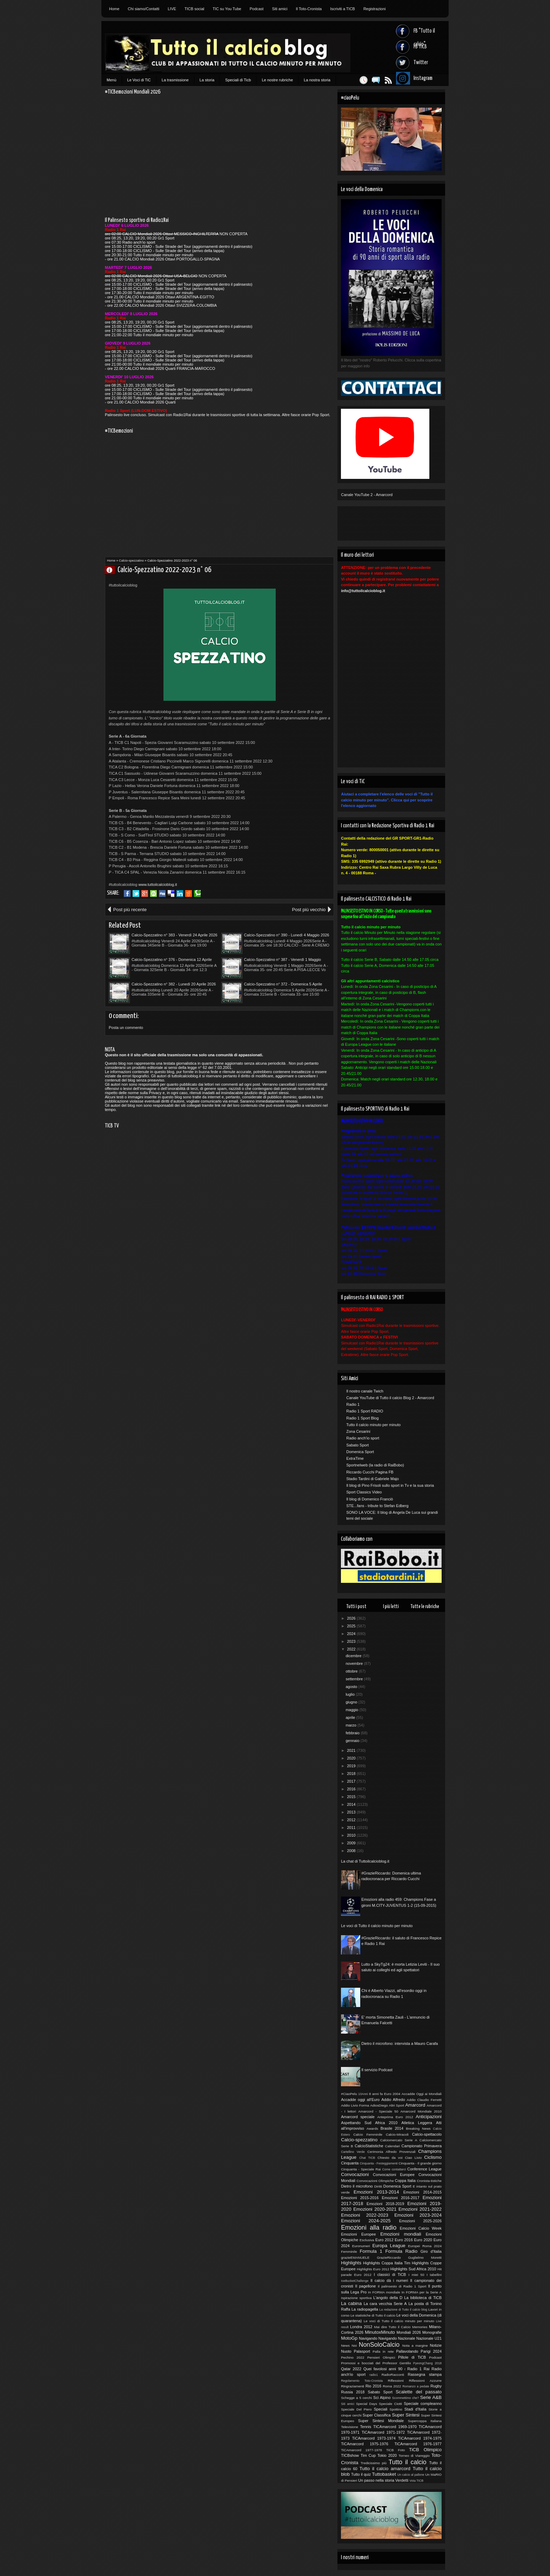 The width and height of the screenshot is (550, 2576). Describe the element at coordinates (352, 2386) in the screenshot. I see `Ringraziamenti` at that location.